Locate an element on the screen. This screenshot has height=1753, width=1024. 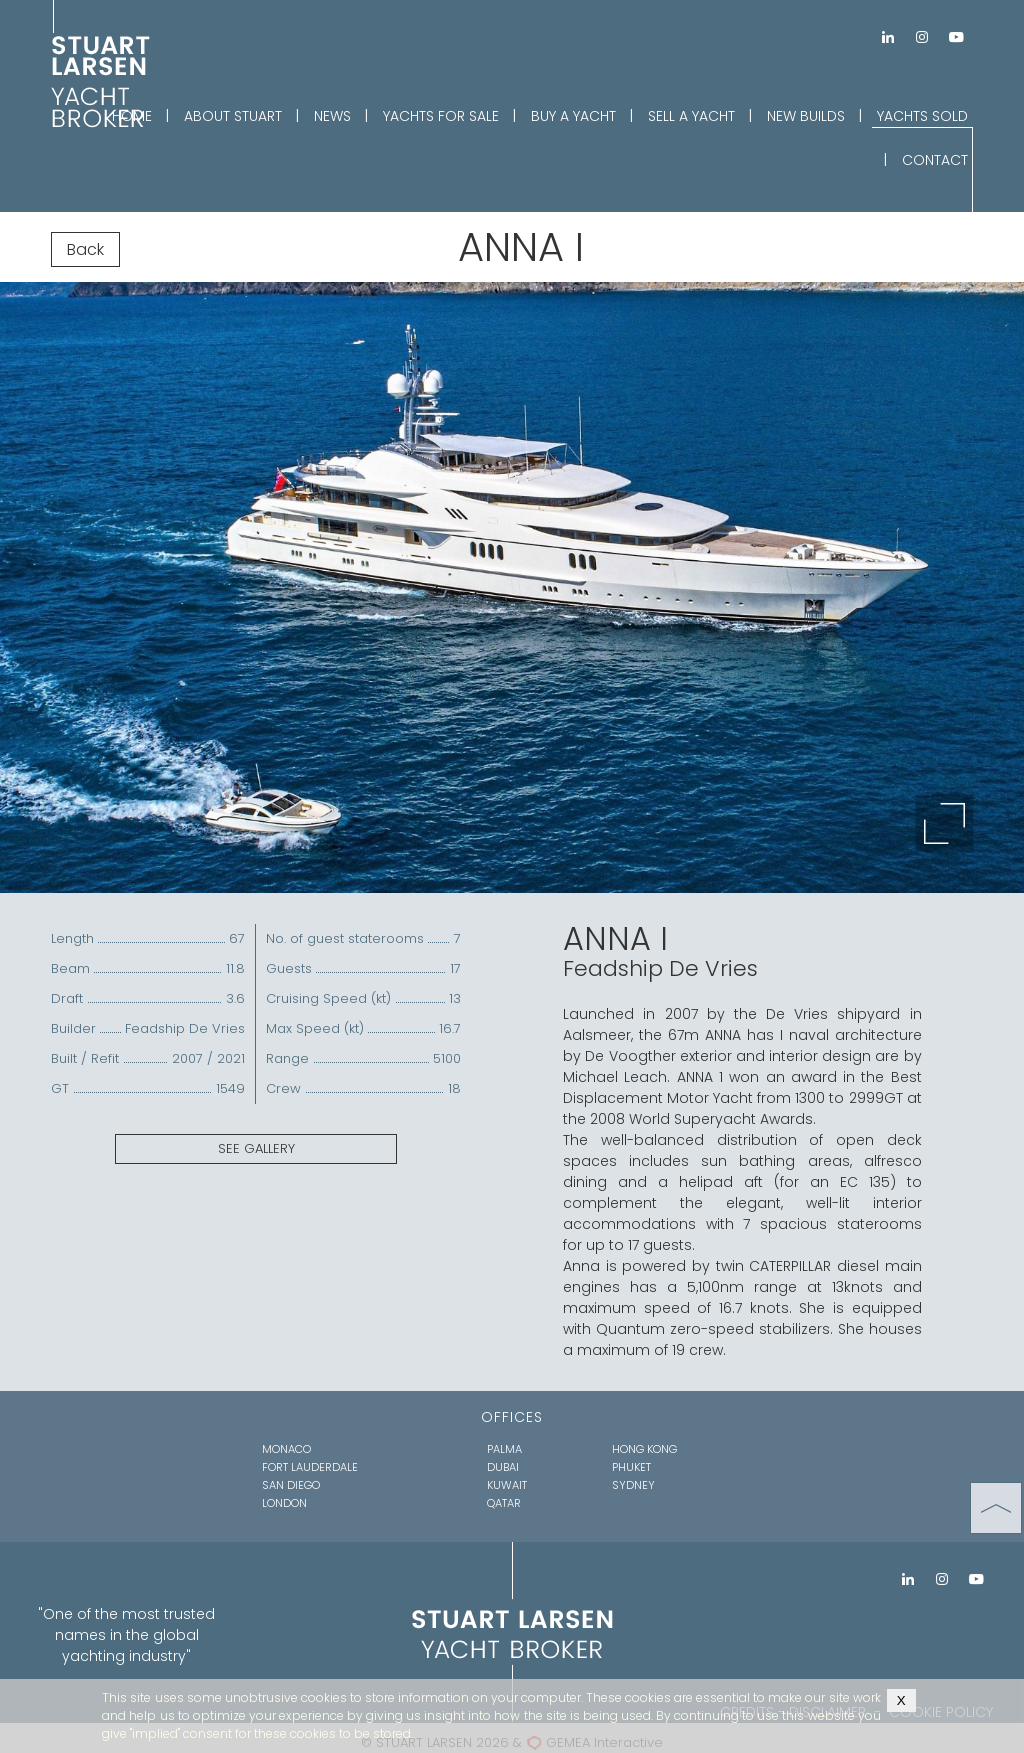
YACHTS SOLD is located at coordinates (922, 116).